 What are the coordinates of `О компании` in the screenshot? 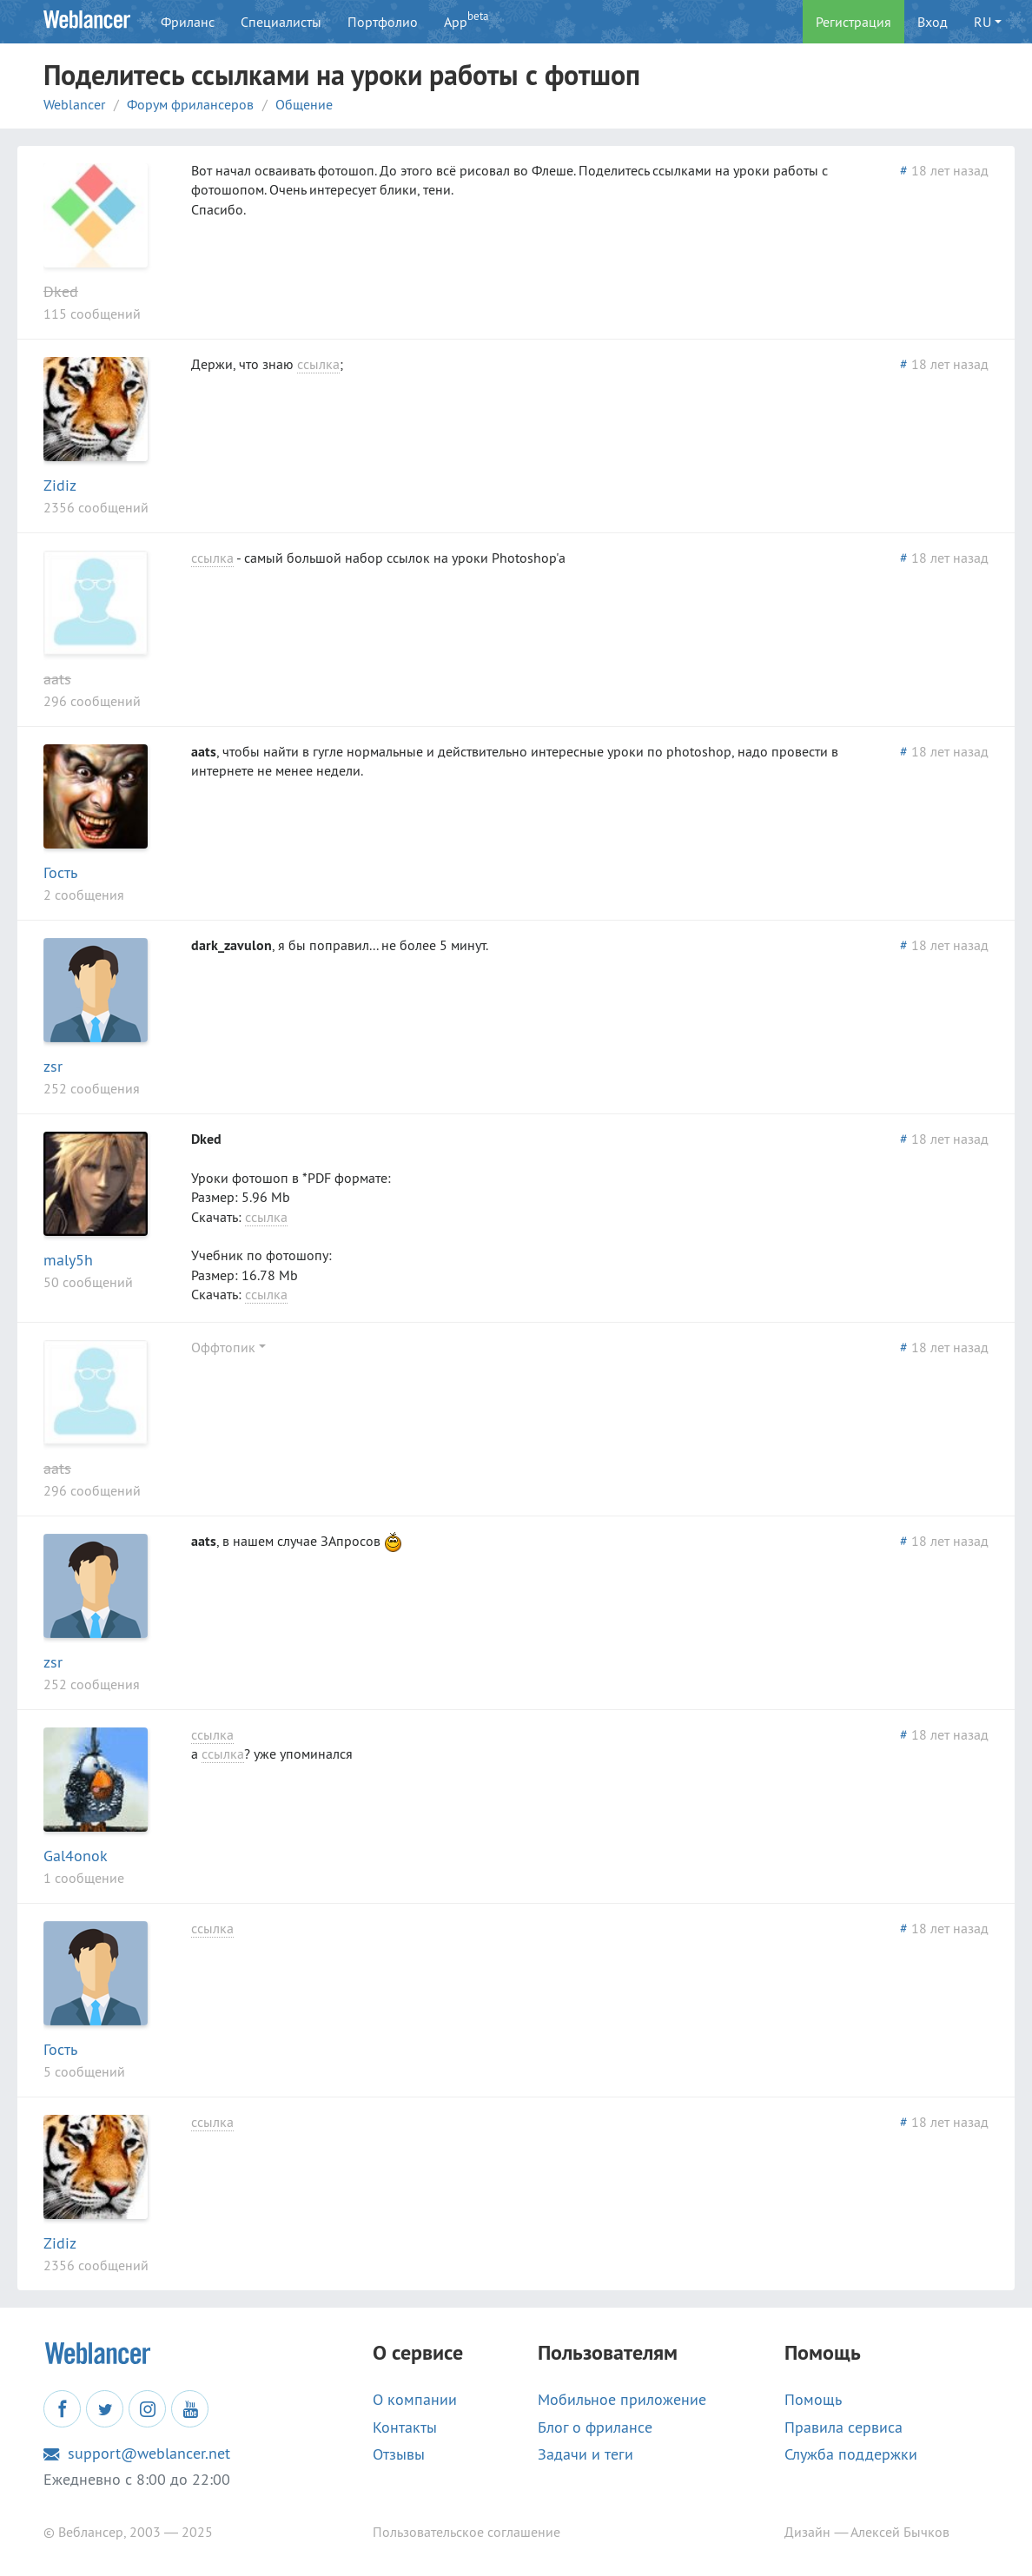 It's located at (415, 2399).